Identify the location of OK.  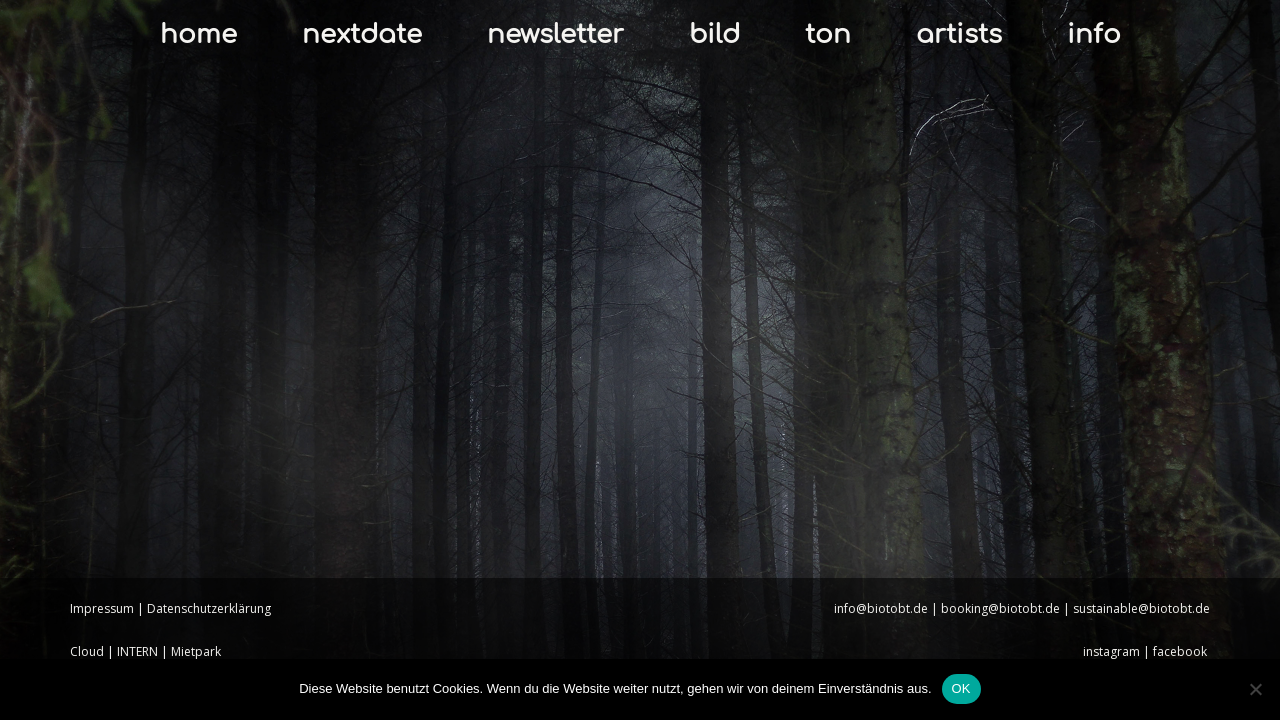
(961, 688).